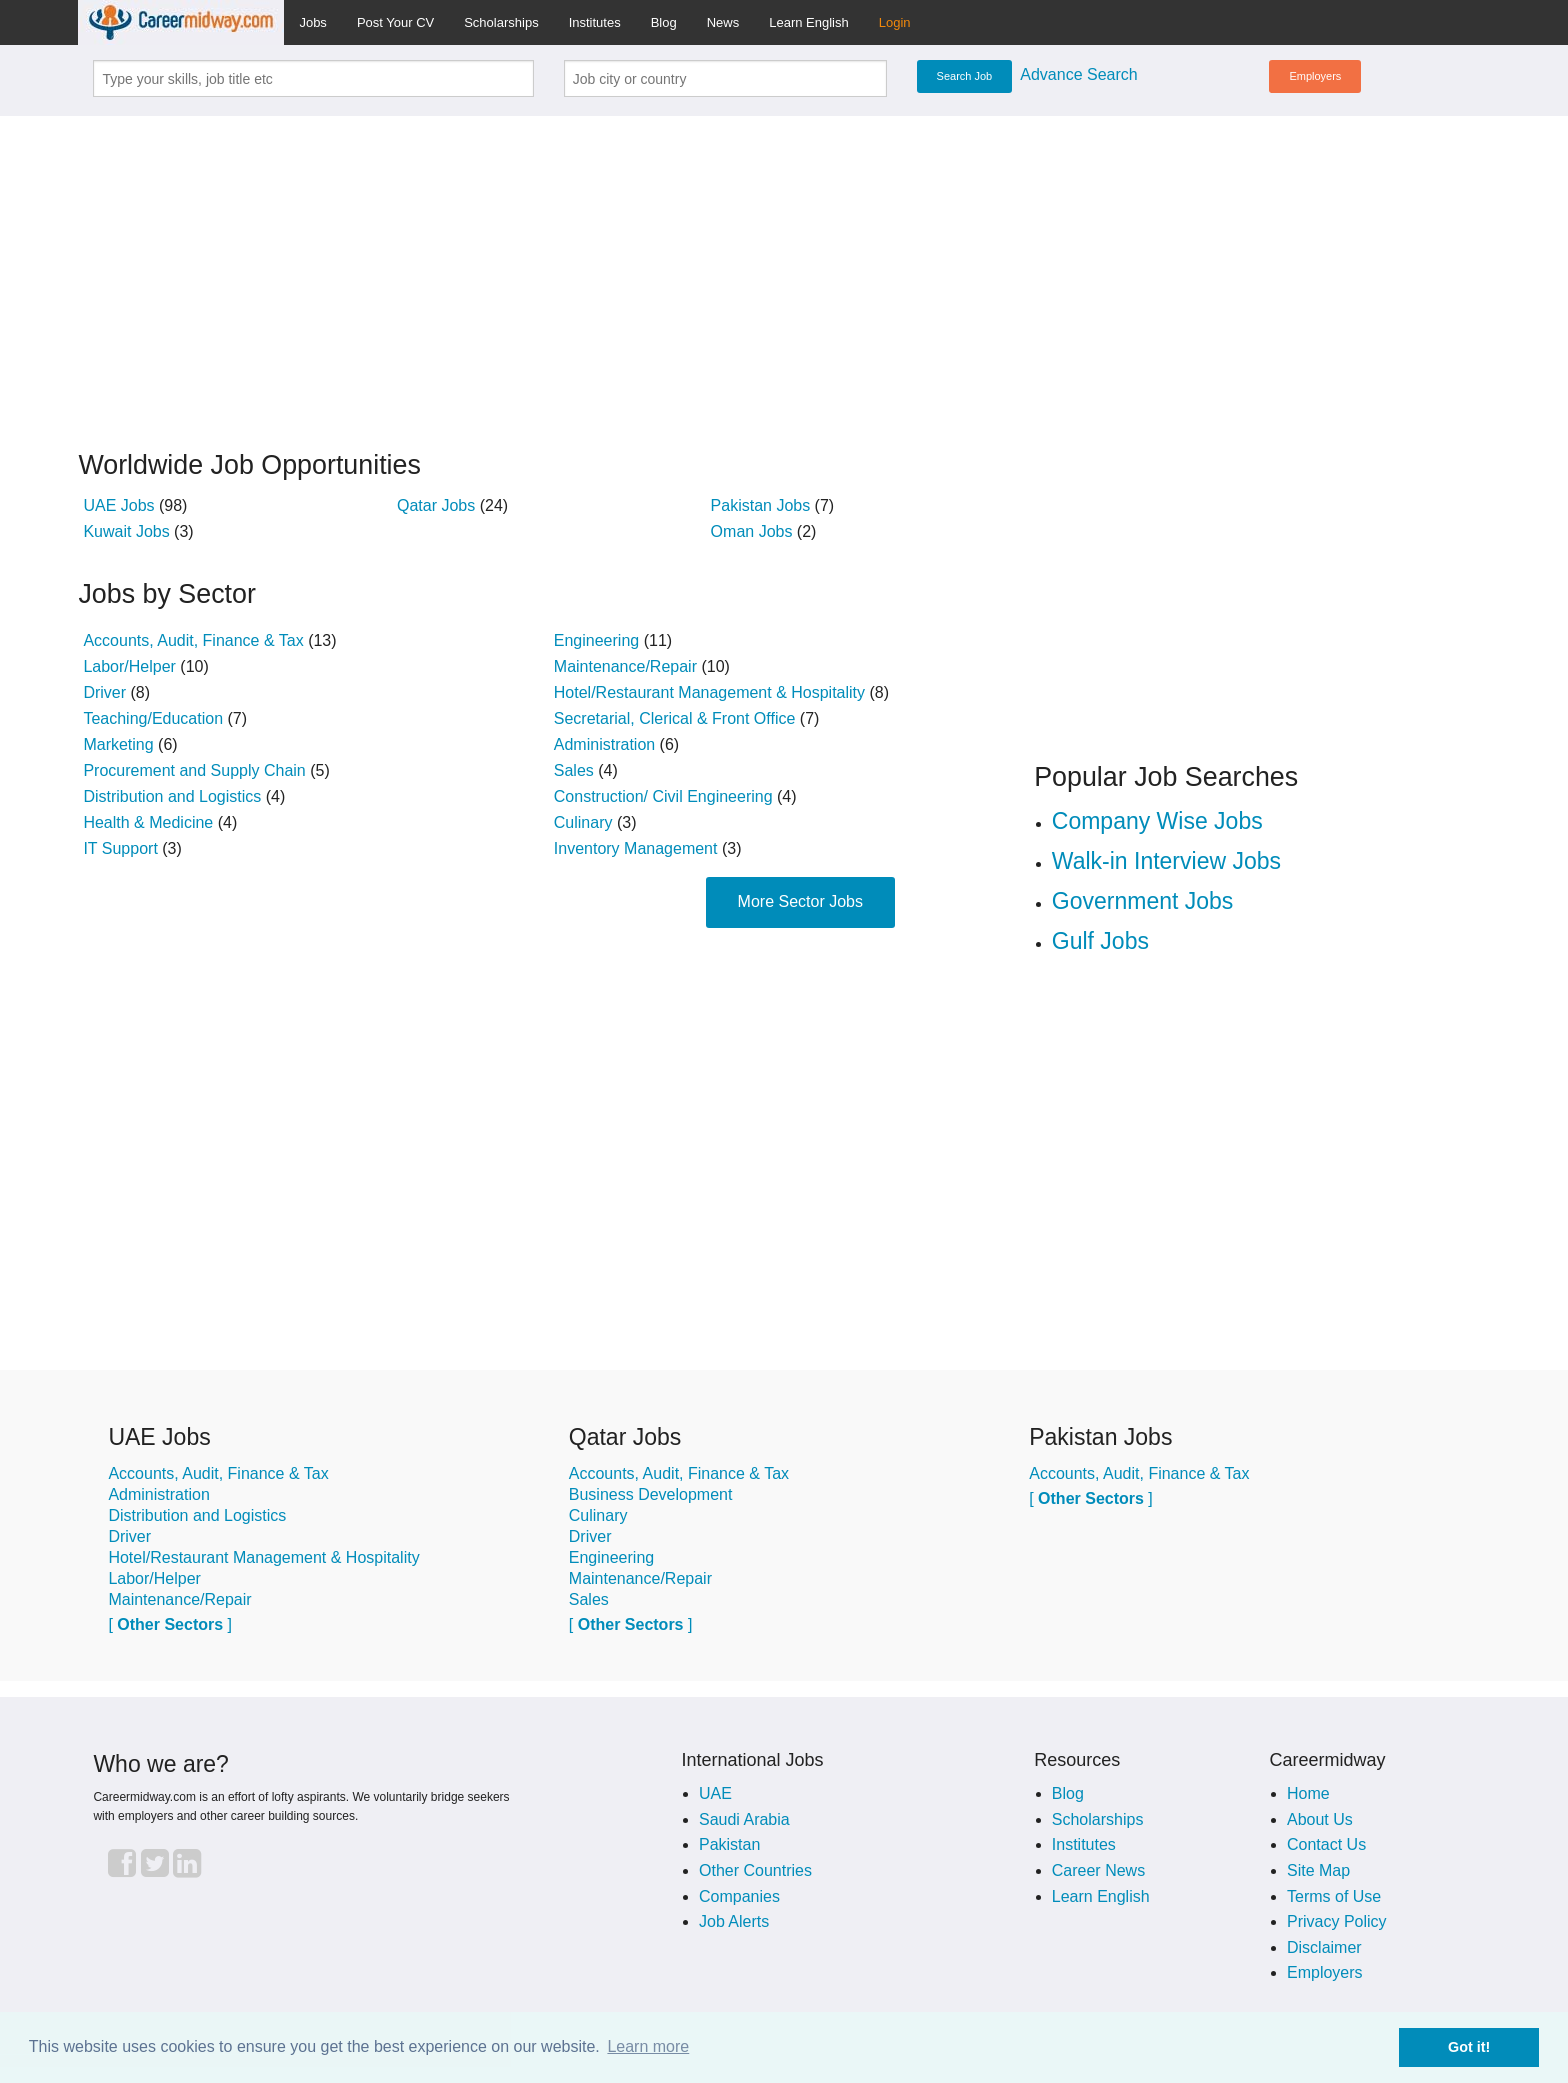 This screenshot has width=1568, height=2083. What do you see at coordinates (755, 1870) in the screenshot?
I see `Other Countries` at bounding box center [755, 1870].